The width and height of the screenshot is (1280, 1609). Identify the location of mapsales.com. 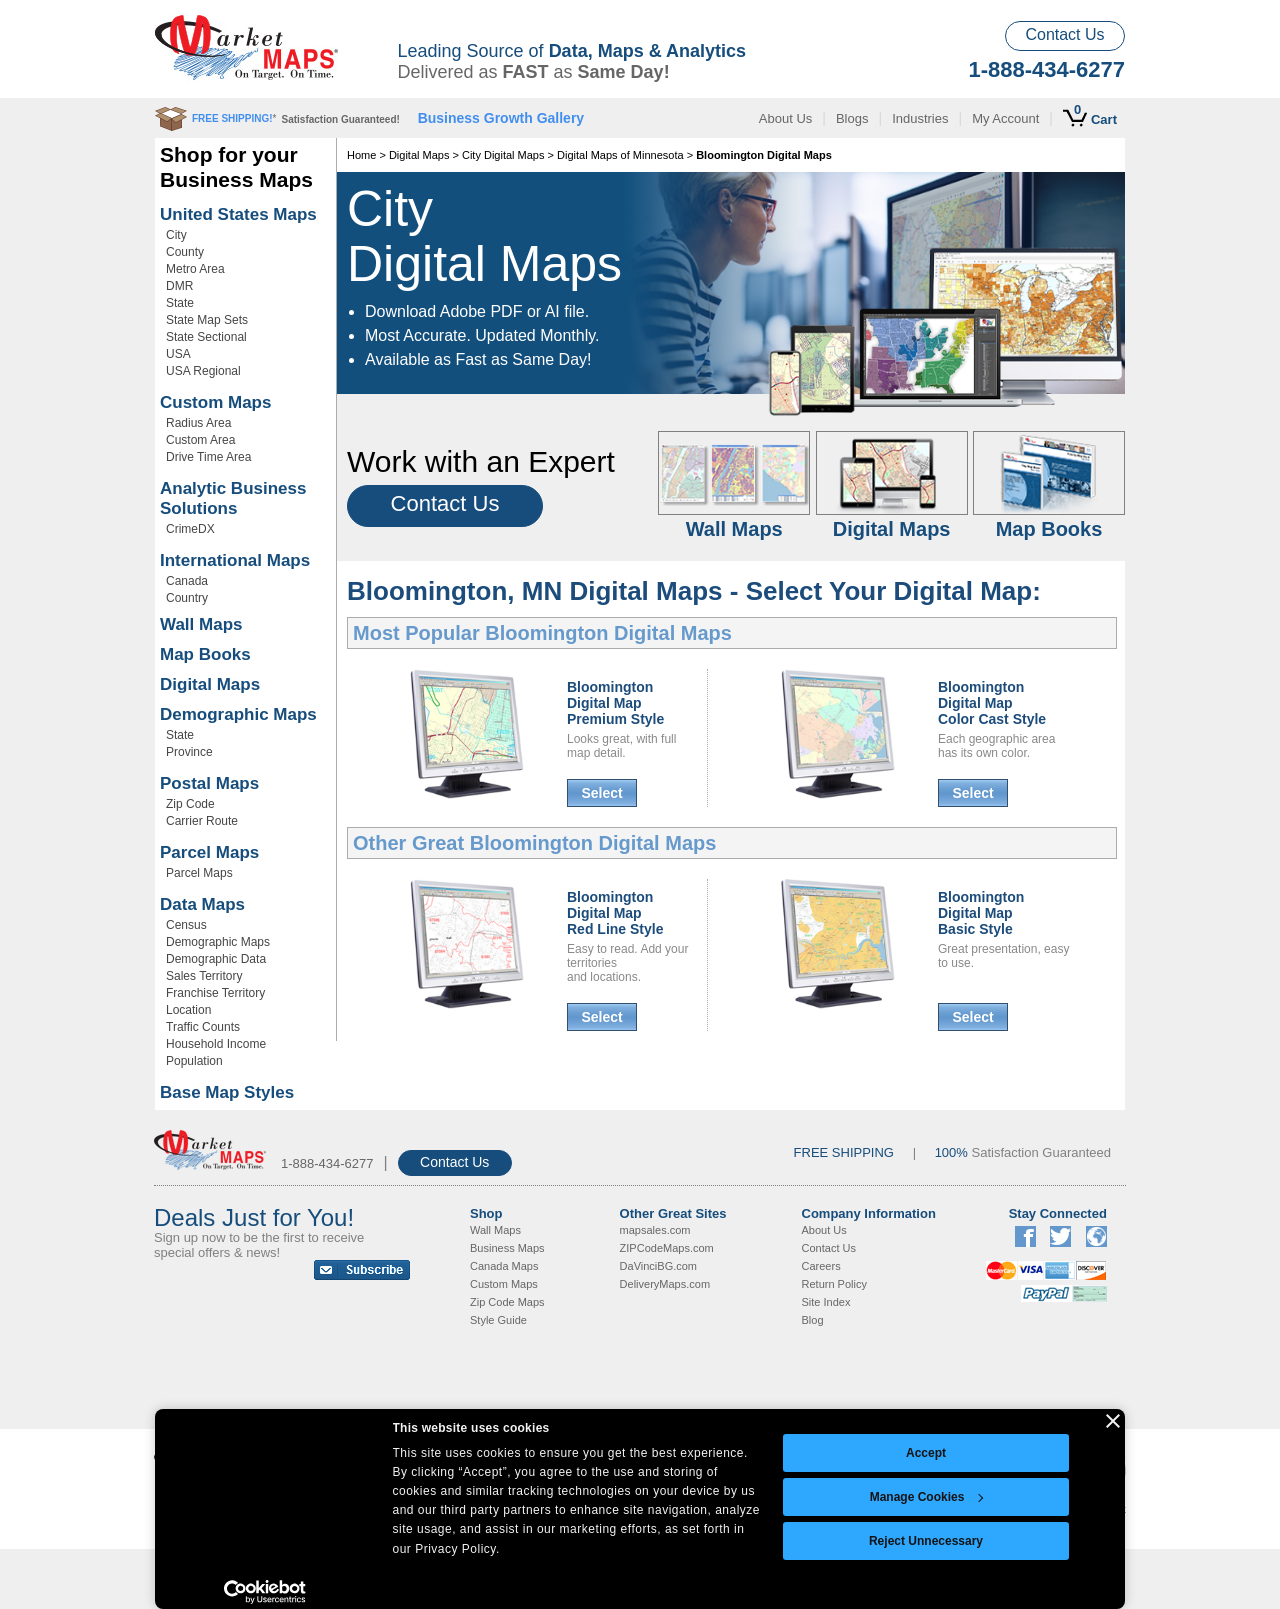
(655, 1230).